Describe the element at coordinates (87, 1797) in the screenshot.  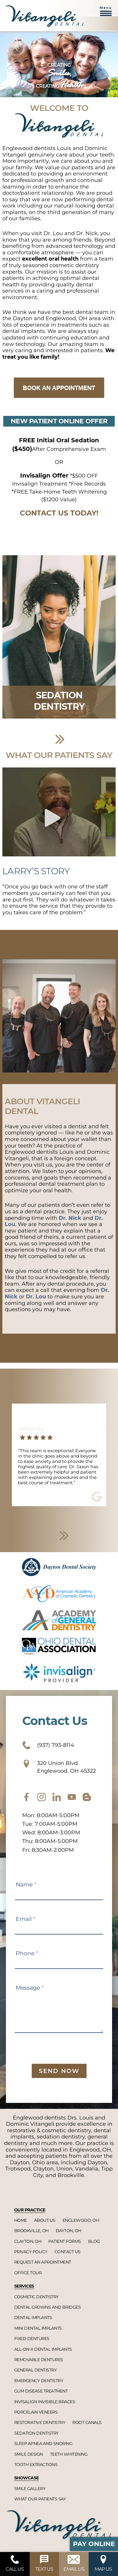
I see `[blog]` at that location.